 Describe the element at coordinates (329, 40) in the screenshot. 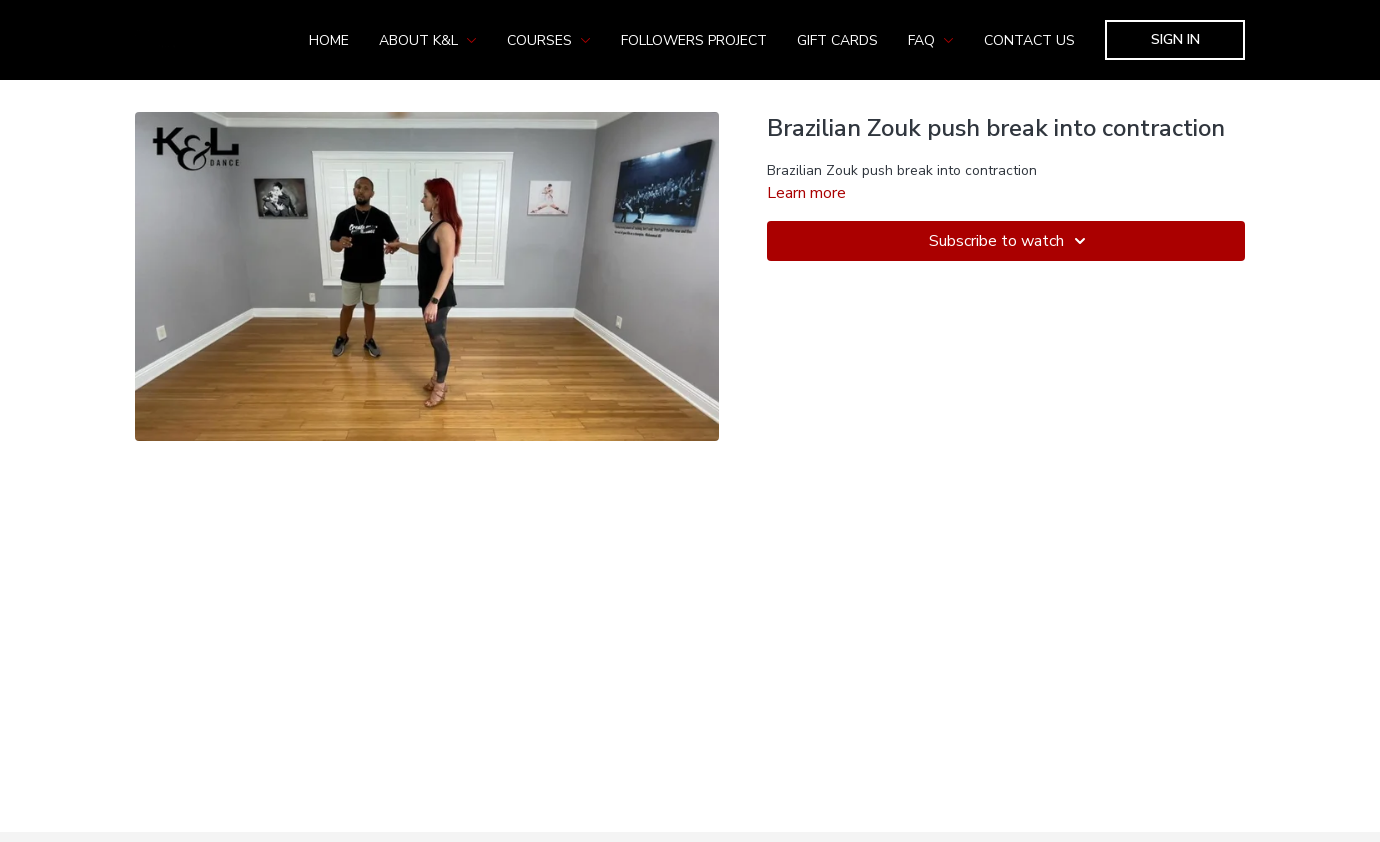

I see `Home` at that location.